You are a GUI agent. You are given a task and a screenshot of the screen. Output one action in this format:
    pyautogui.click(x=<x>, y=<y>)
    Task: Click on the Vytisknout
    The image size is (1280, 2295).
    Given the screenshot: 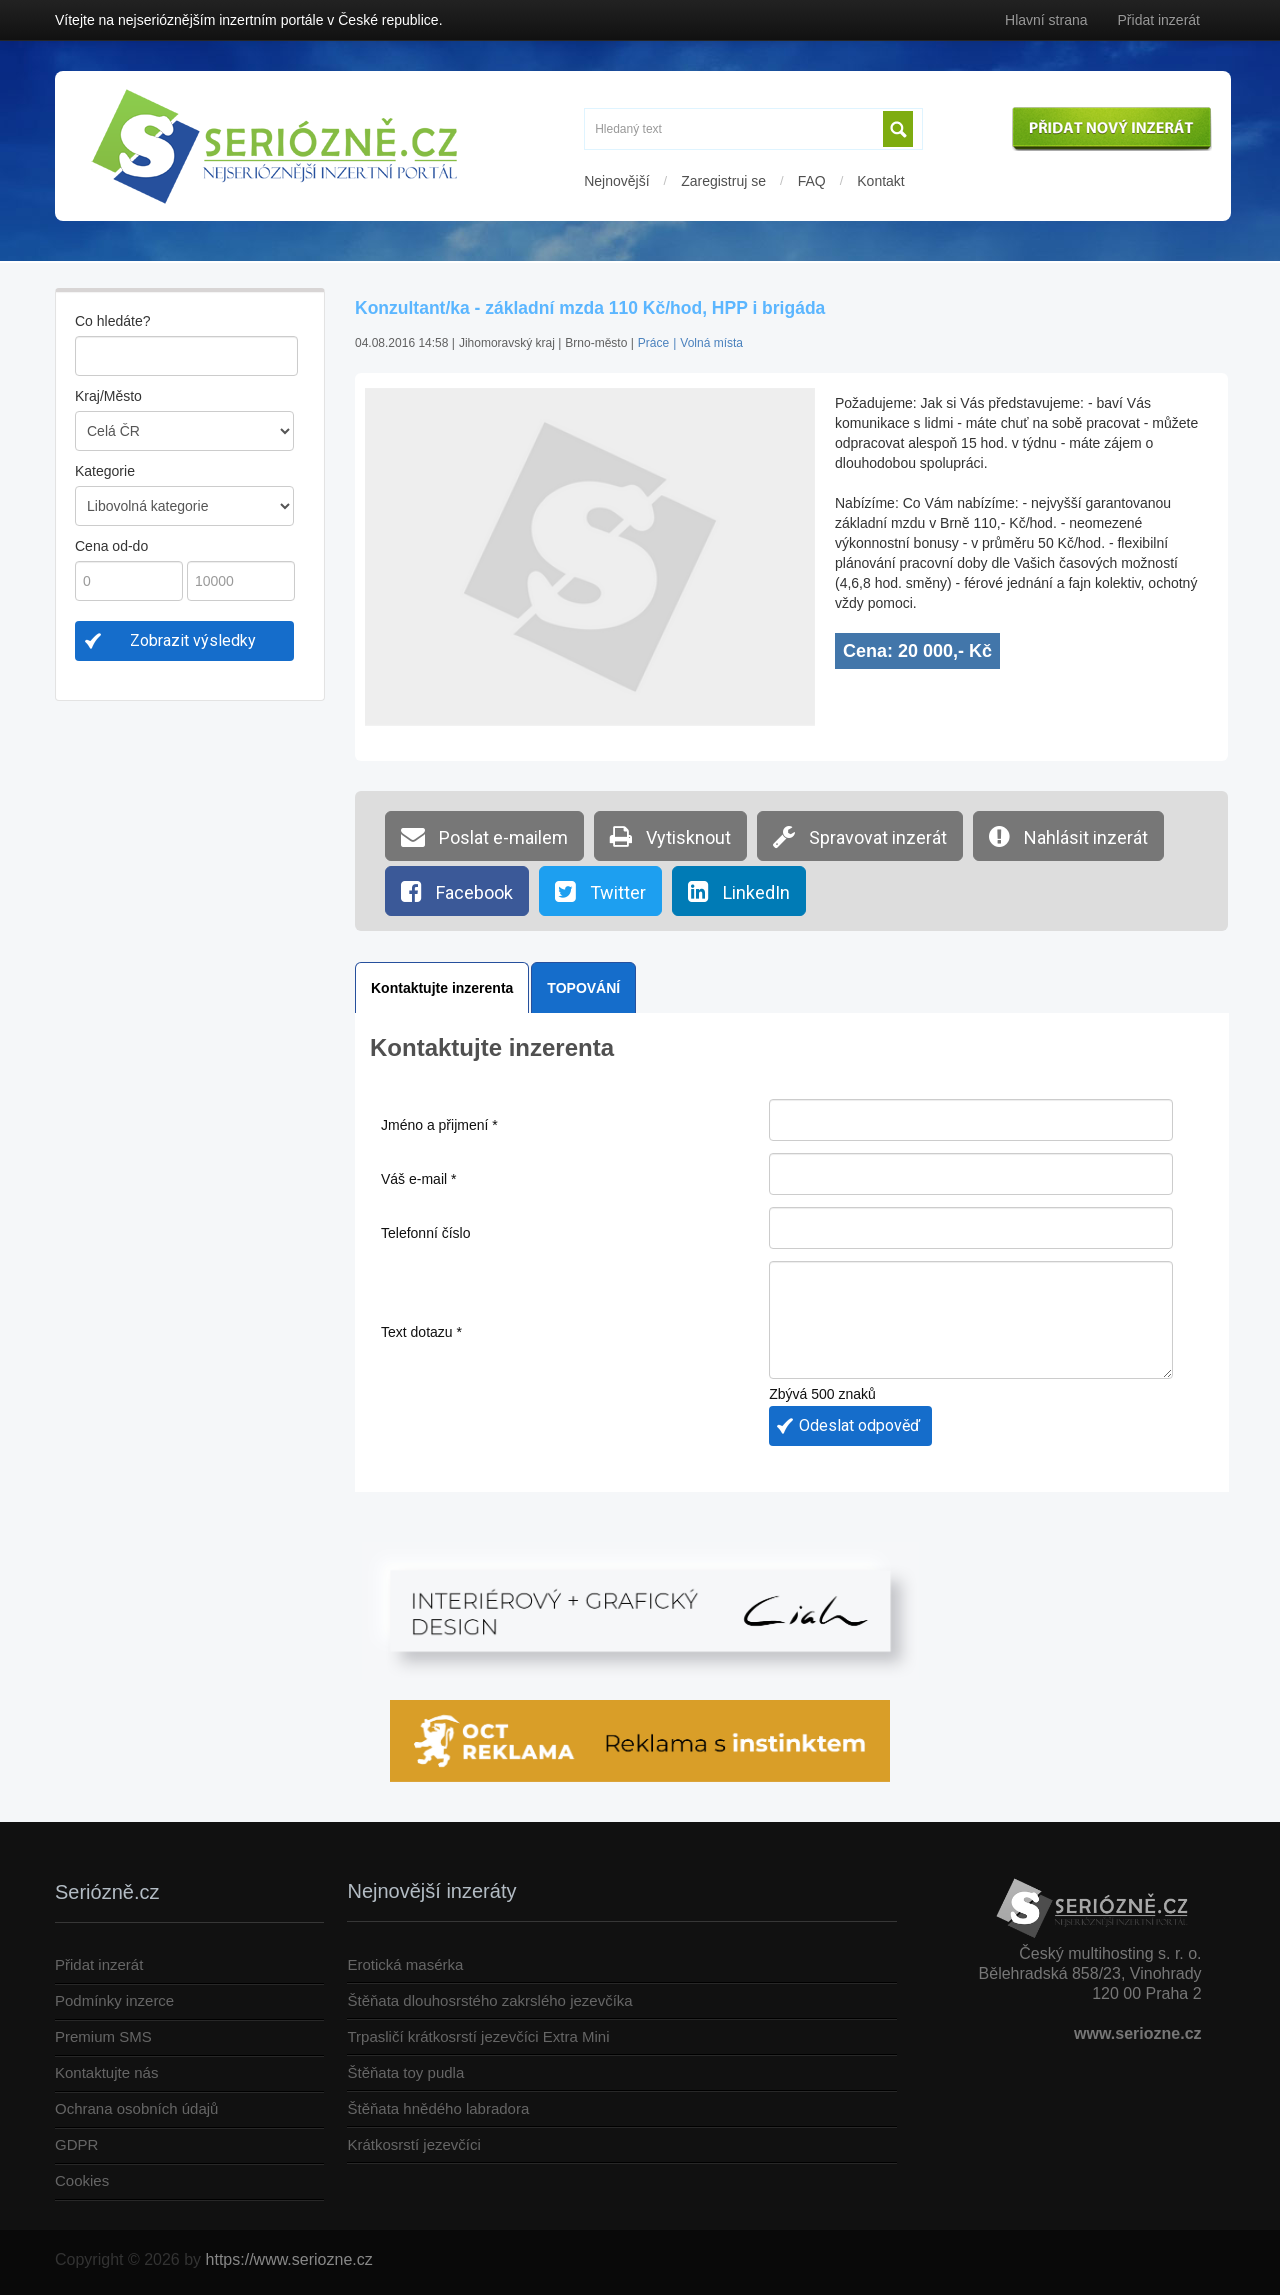 What is the action you would take?
    pyautogui.click(x=670, y=836)
    